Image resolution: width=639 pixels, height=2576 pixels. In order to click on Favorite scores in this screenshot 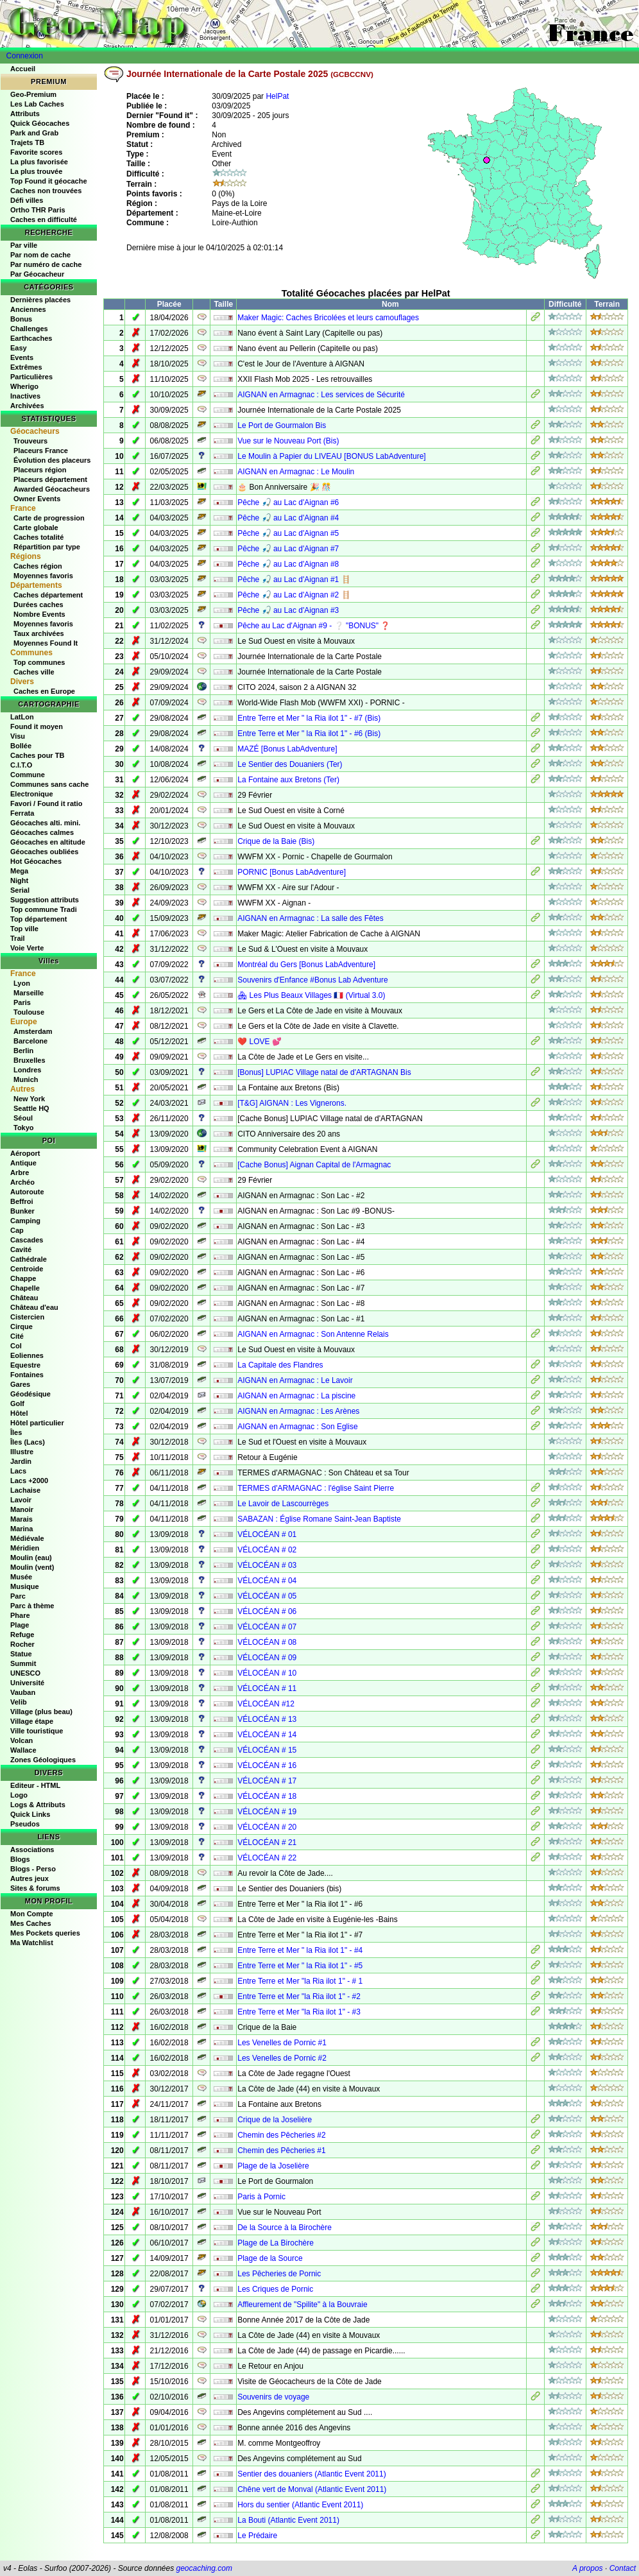, I will do `click(36, 152)`.